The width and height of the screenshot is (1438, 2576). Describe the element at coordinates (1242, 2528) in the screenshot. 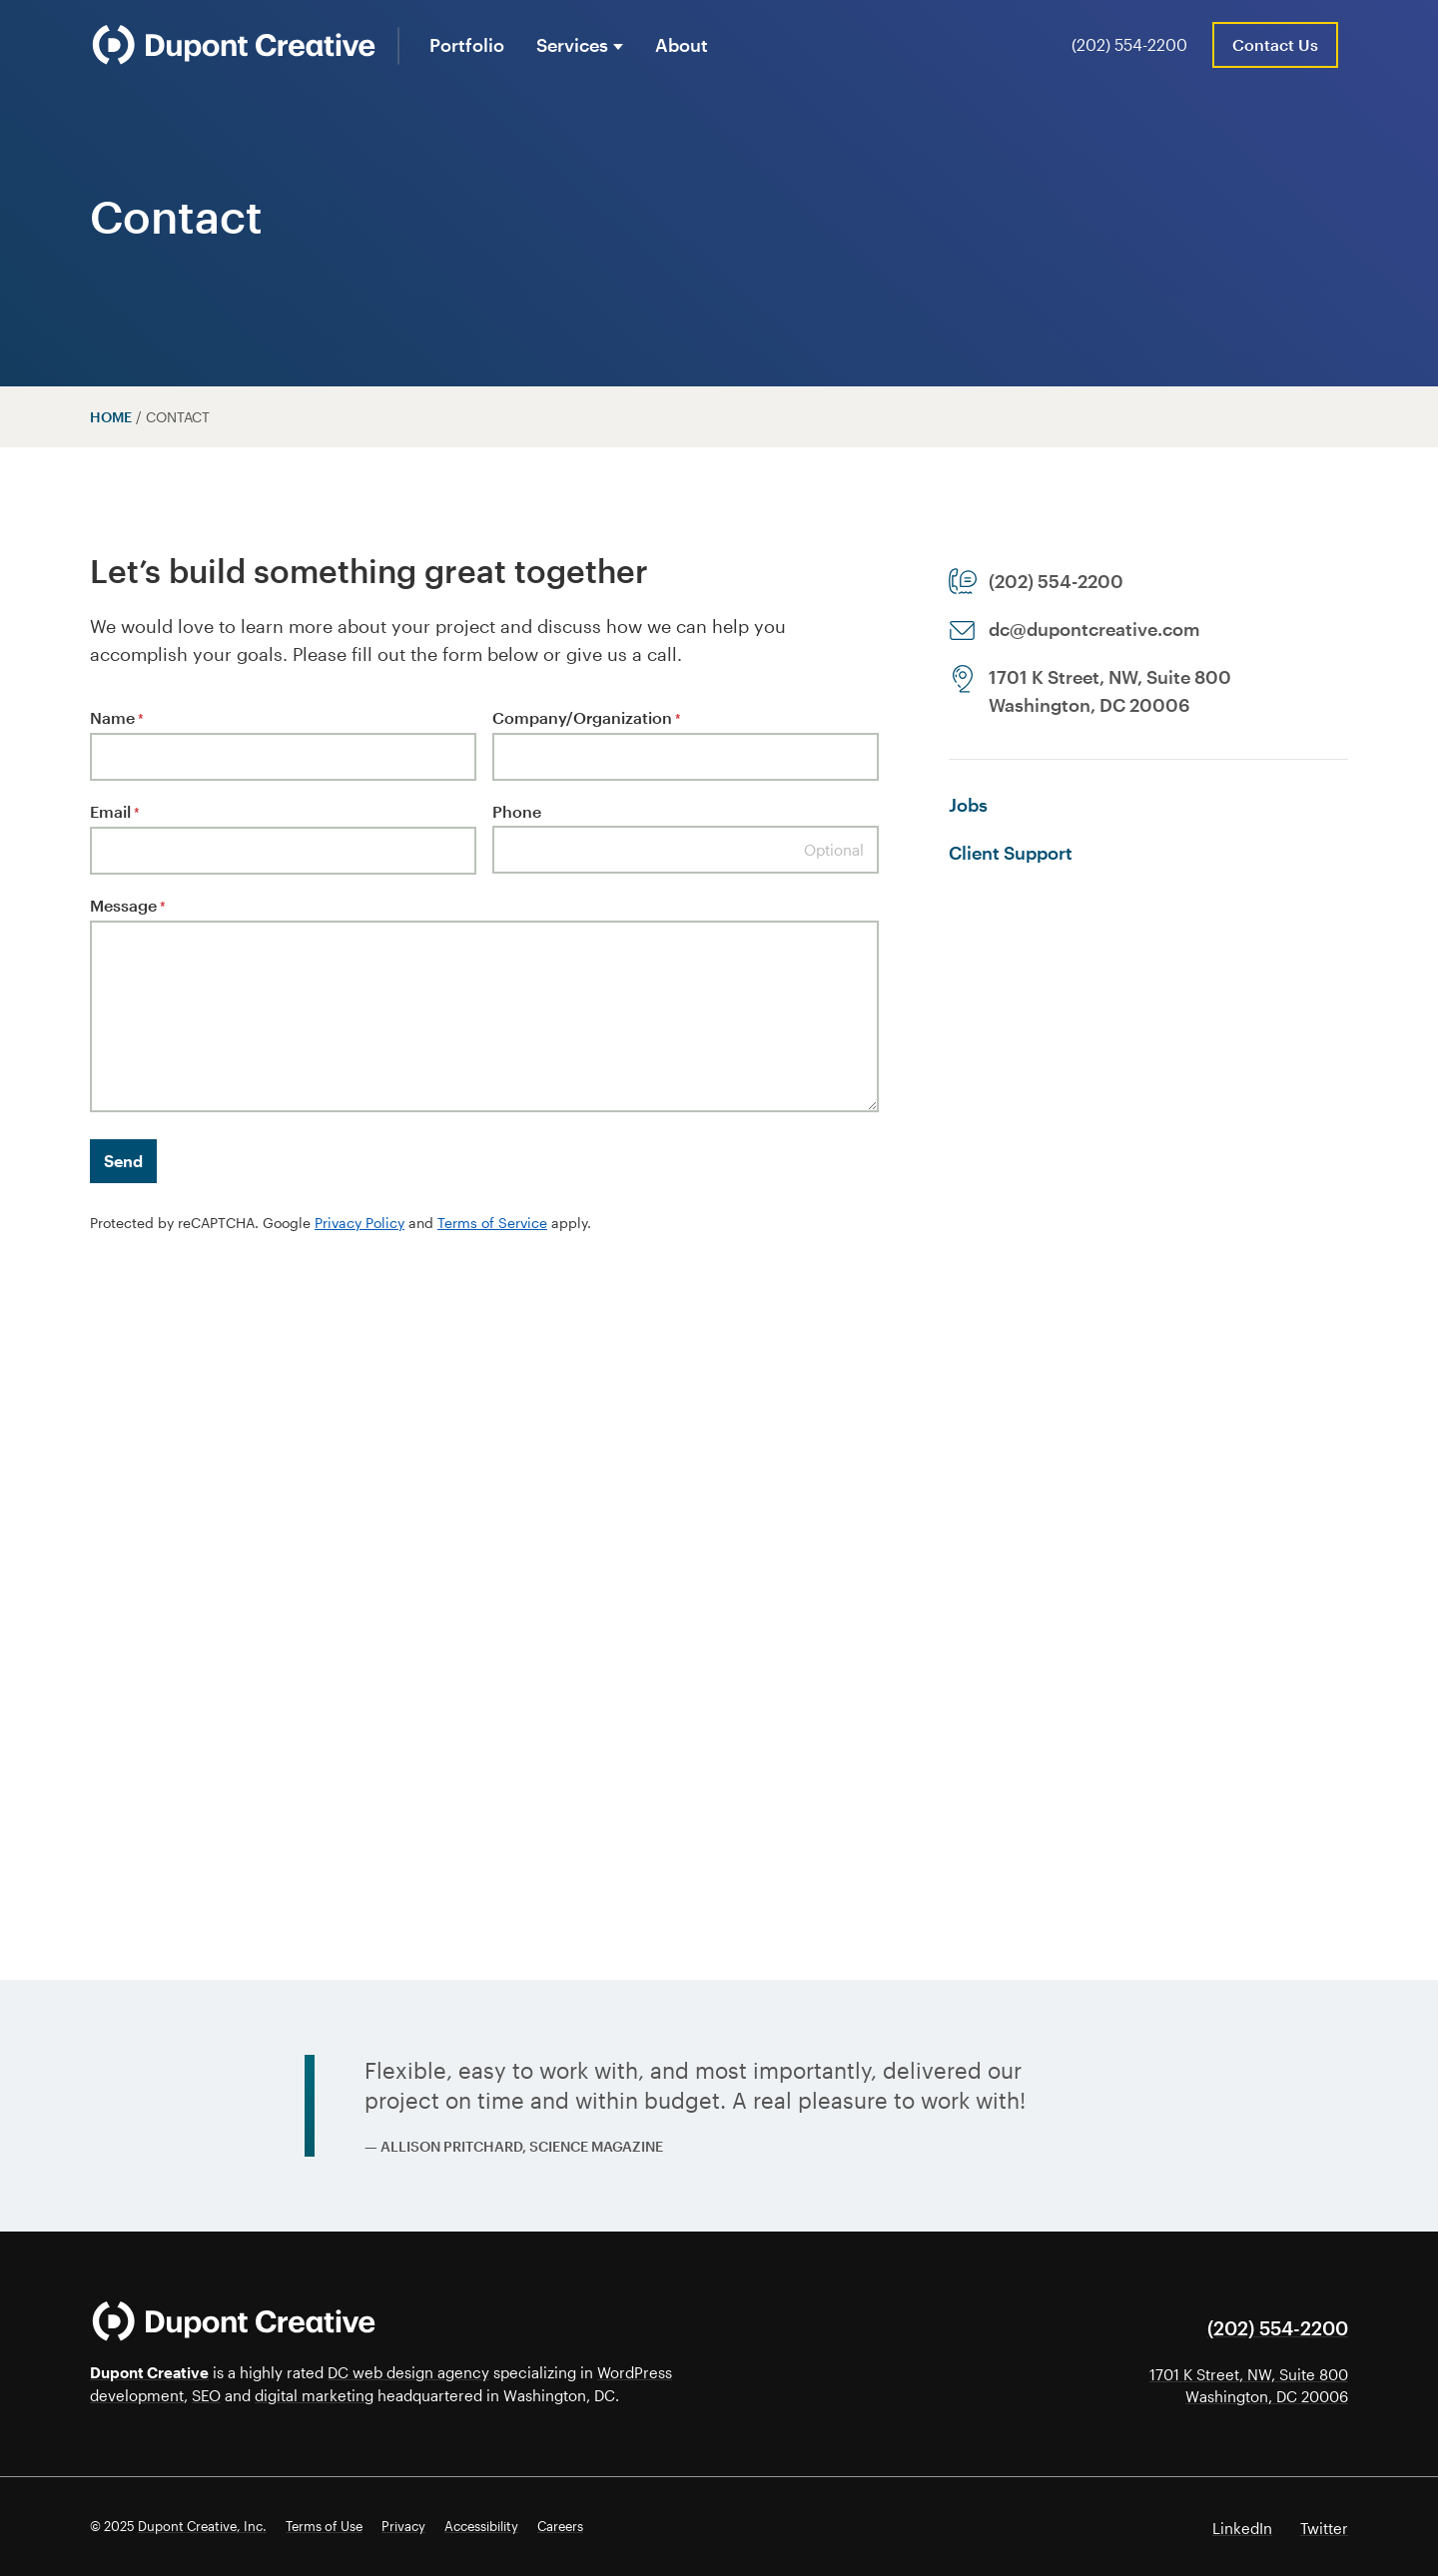

I see `LinkedIn` at that location.